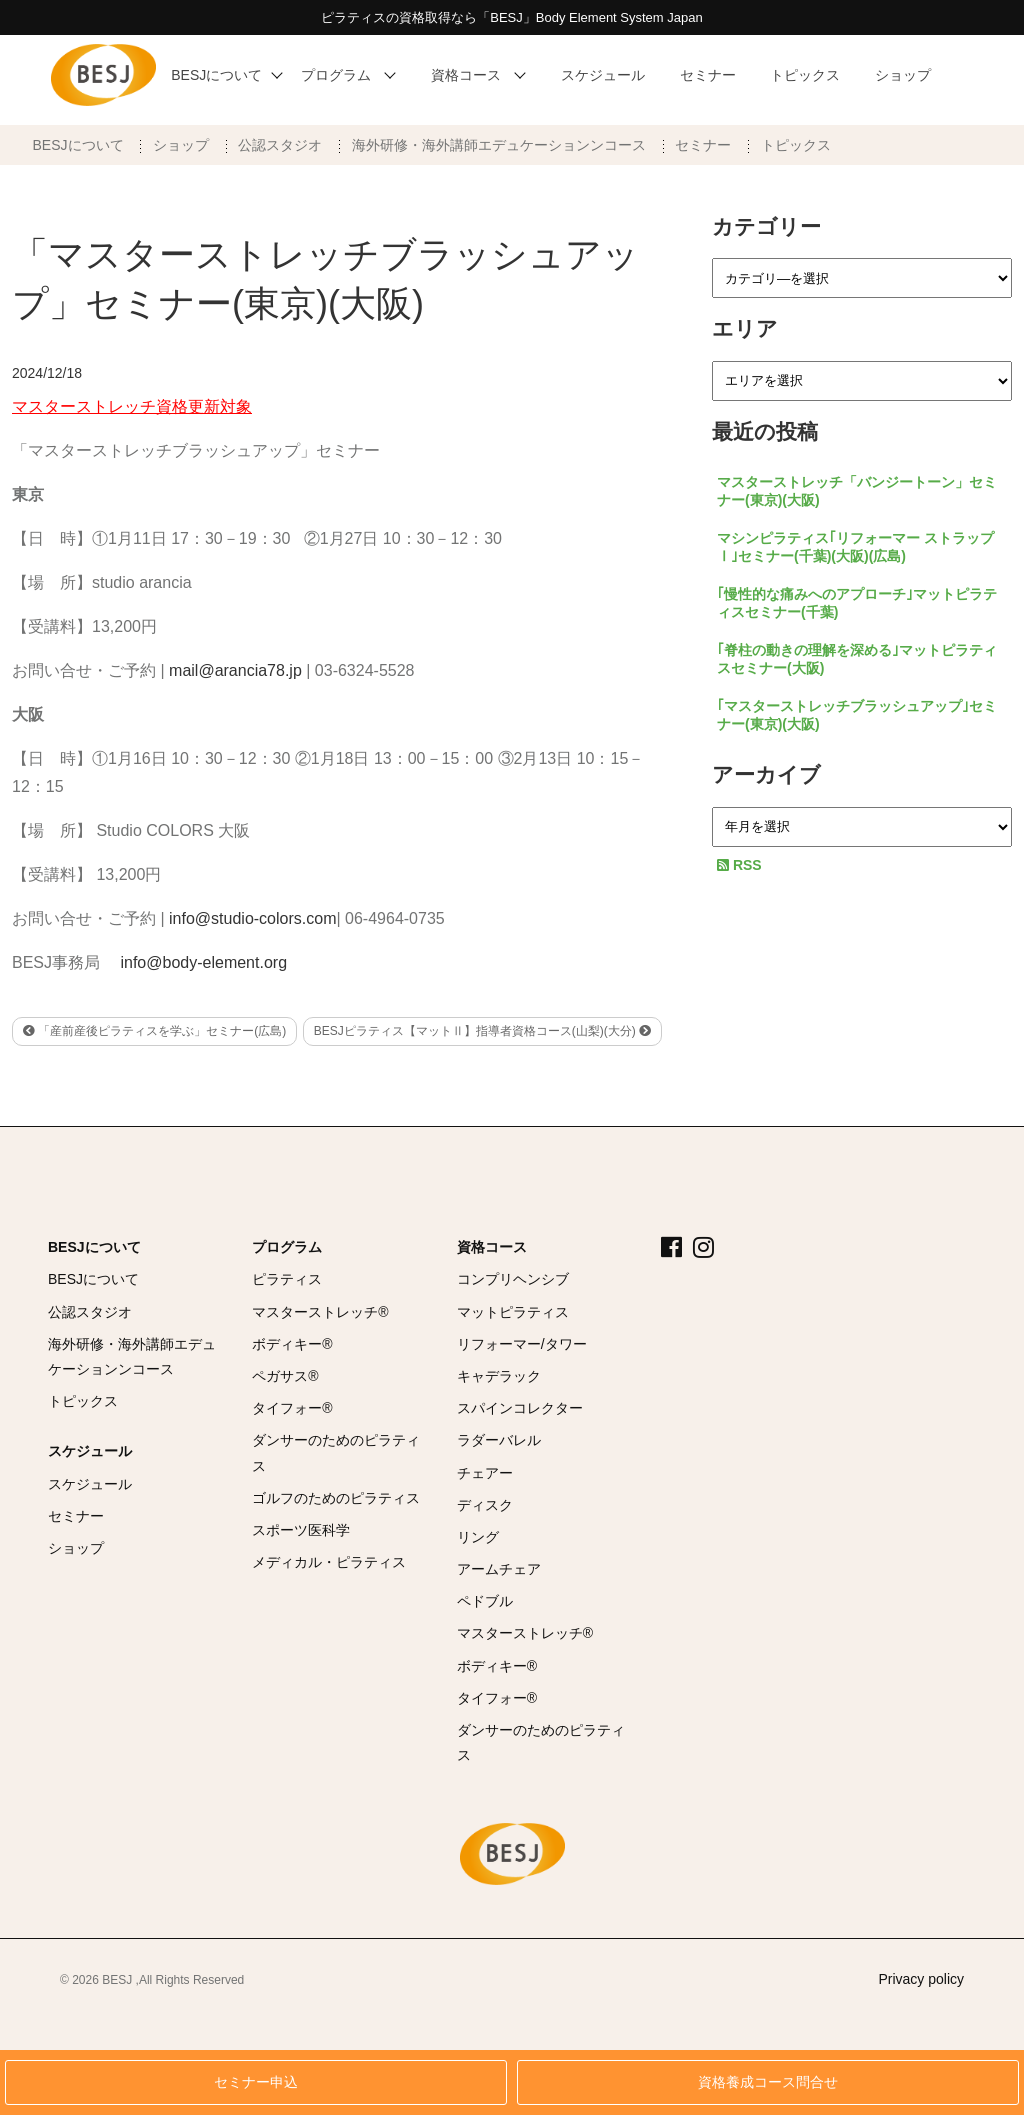  I want to click on ディスク, so click(485, 1505).